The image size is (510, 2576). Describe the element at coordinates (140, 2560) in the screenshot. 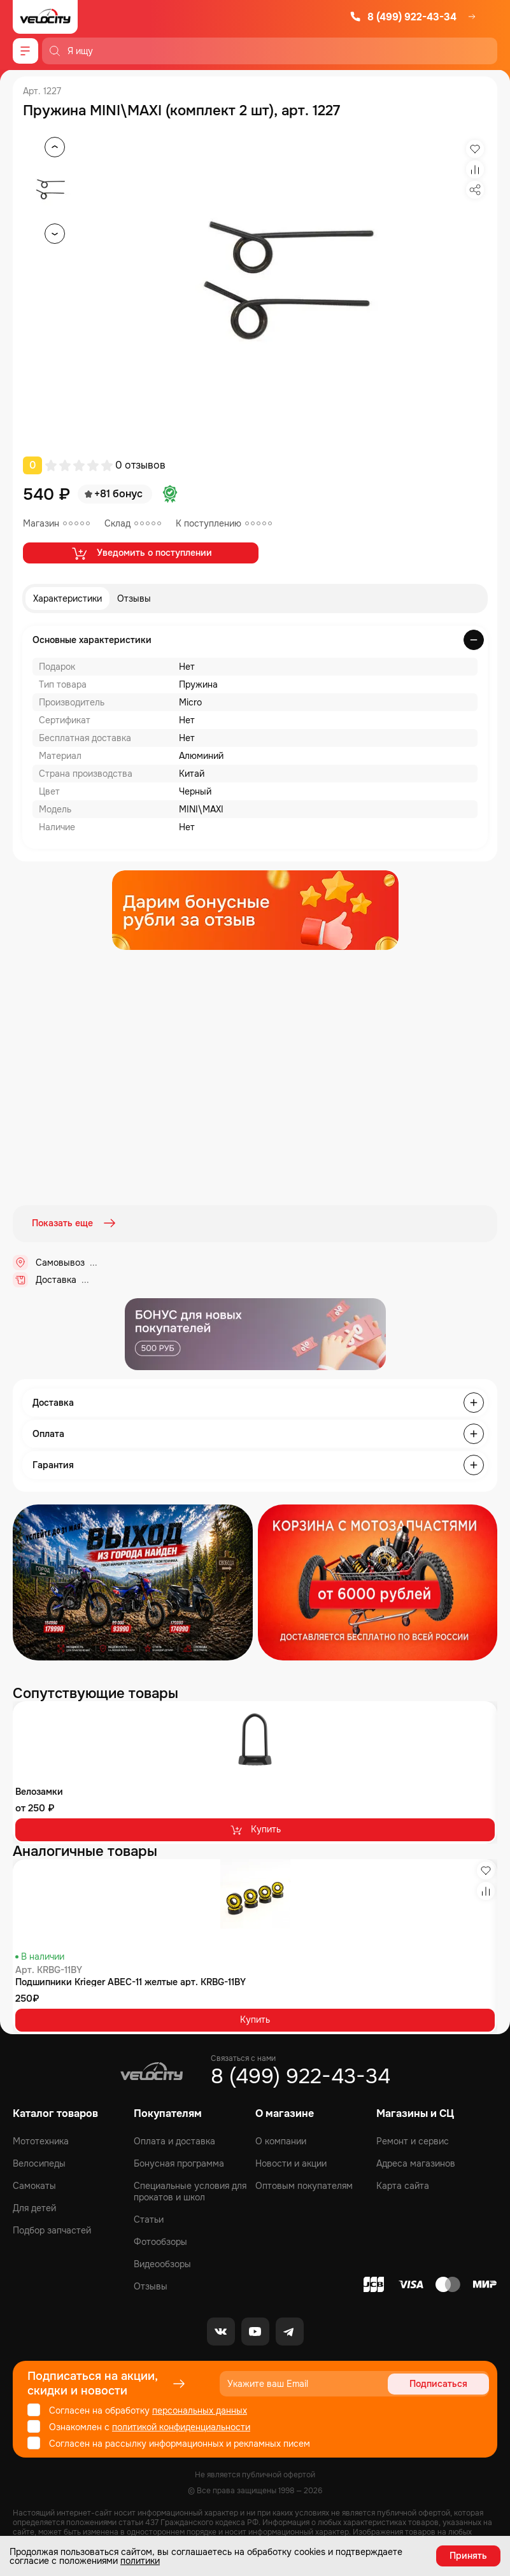

I see `политики` at that location.